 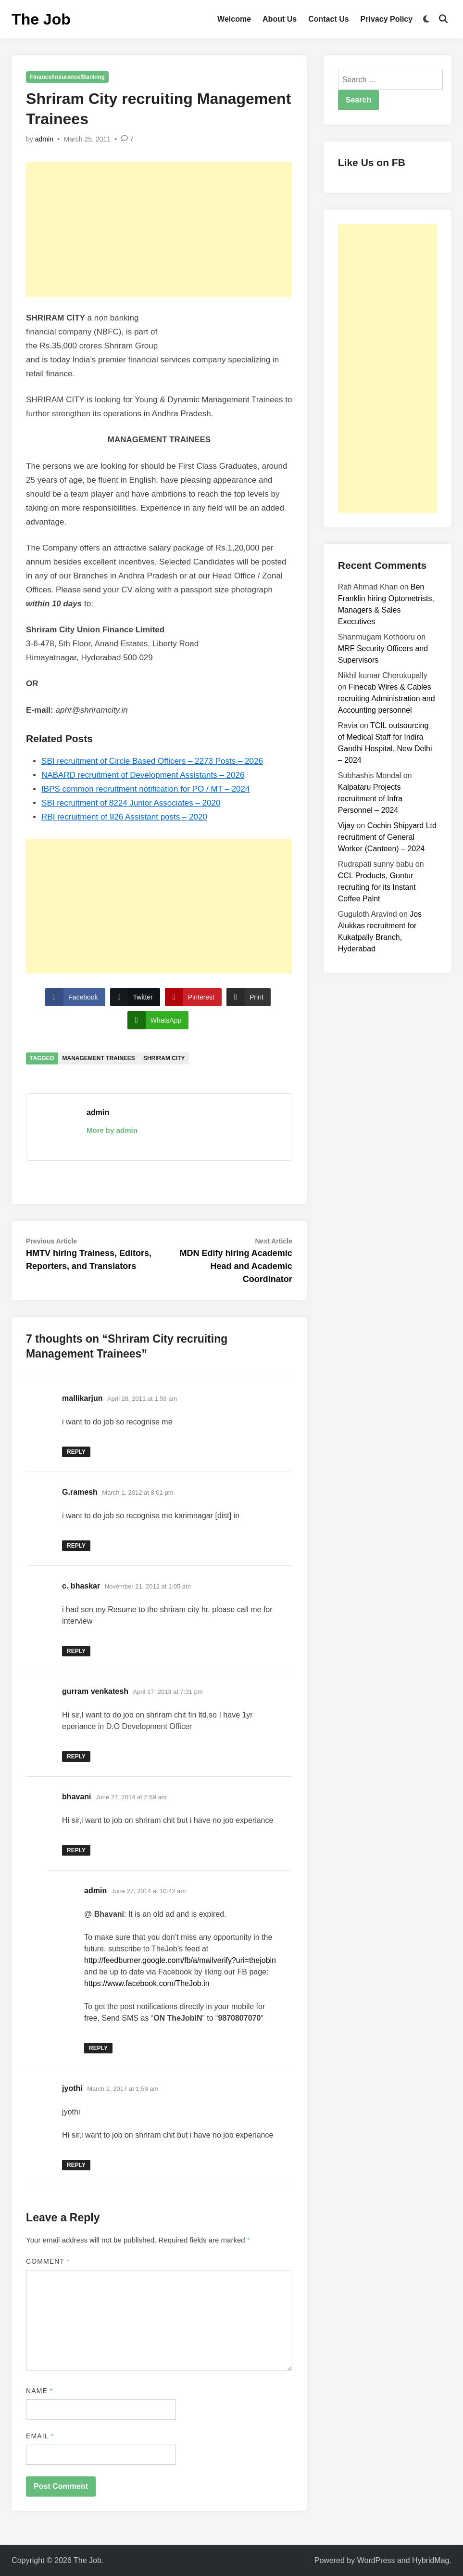 What do you see at coordinates (99, 1058) in the screenshot?
I see `Management Trainees` at bounding box center [99, 1058].